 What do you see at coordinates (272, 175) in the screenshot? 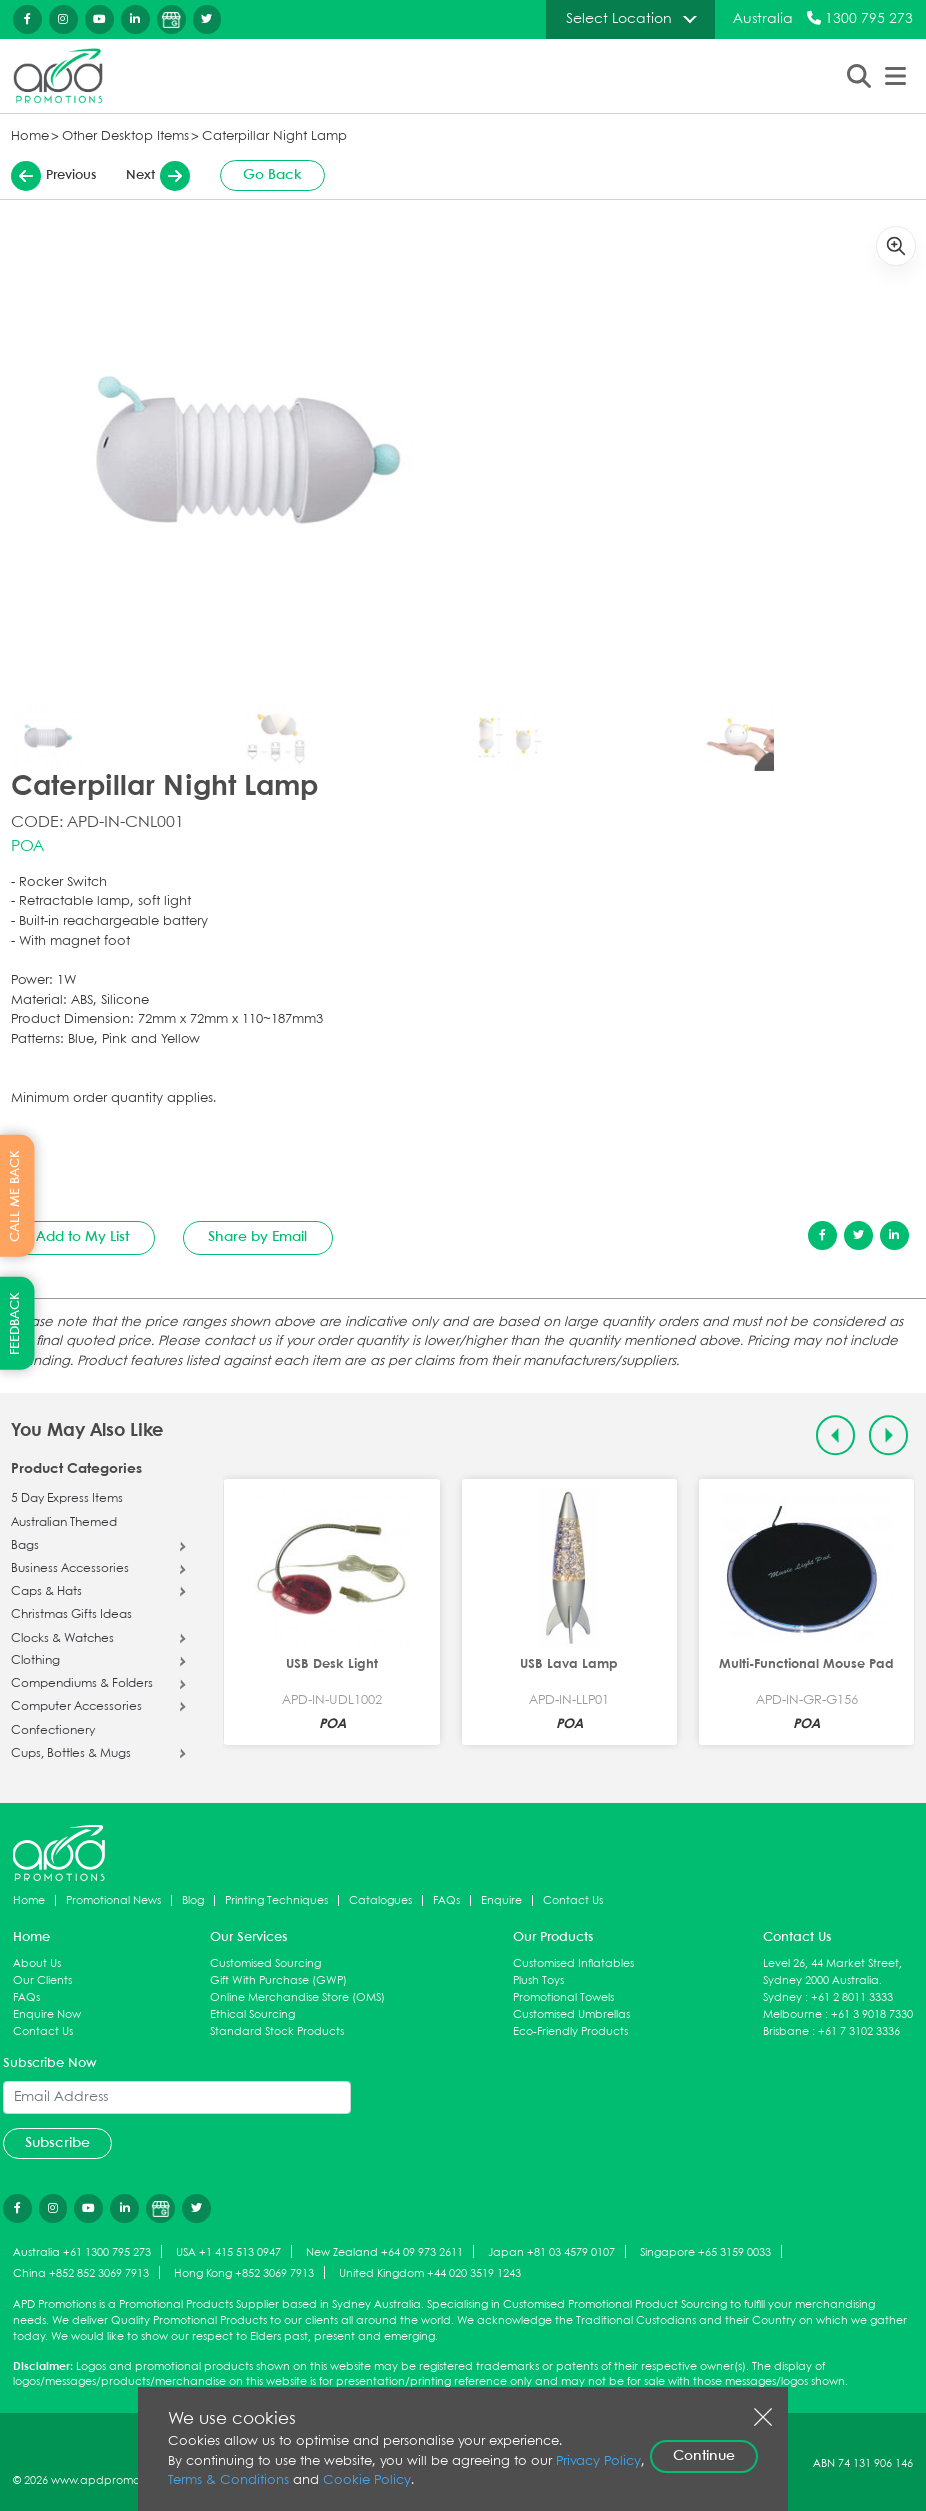
I see `Go Back` at bounding box center [272, 175].